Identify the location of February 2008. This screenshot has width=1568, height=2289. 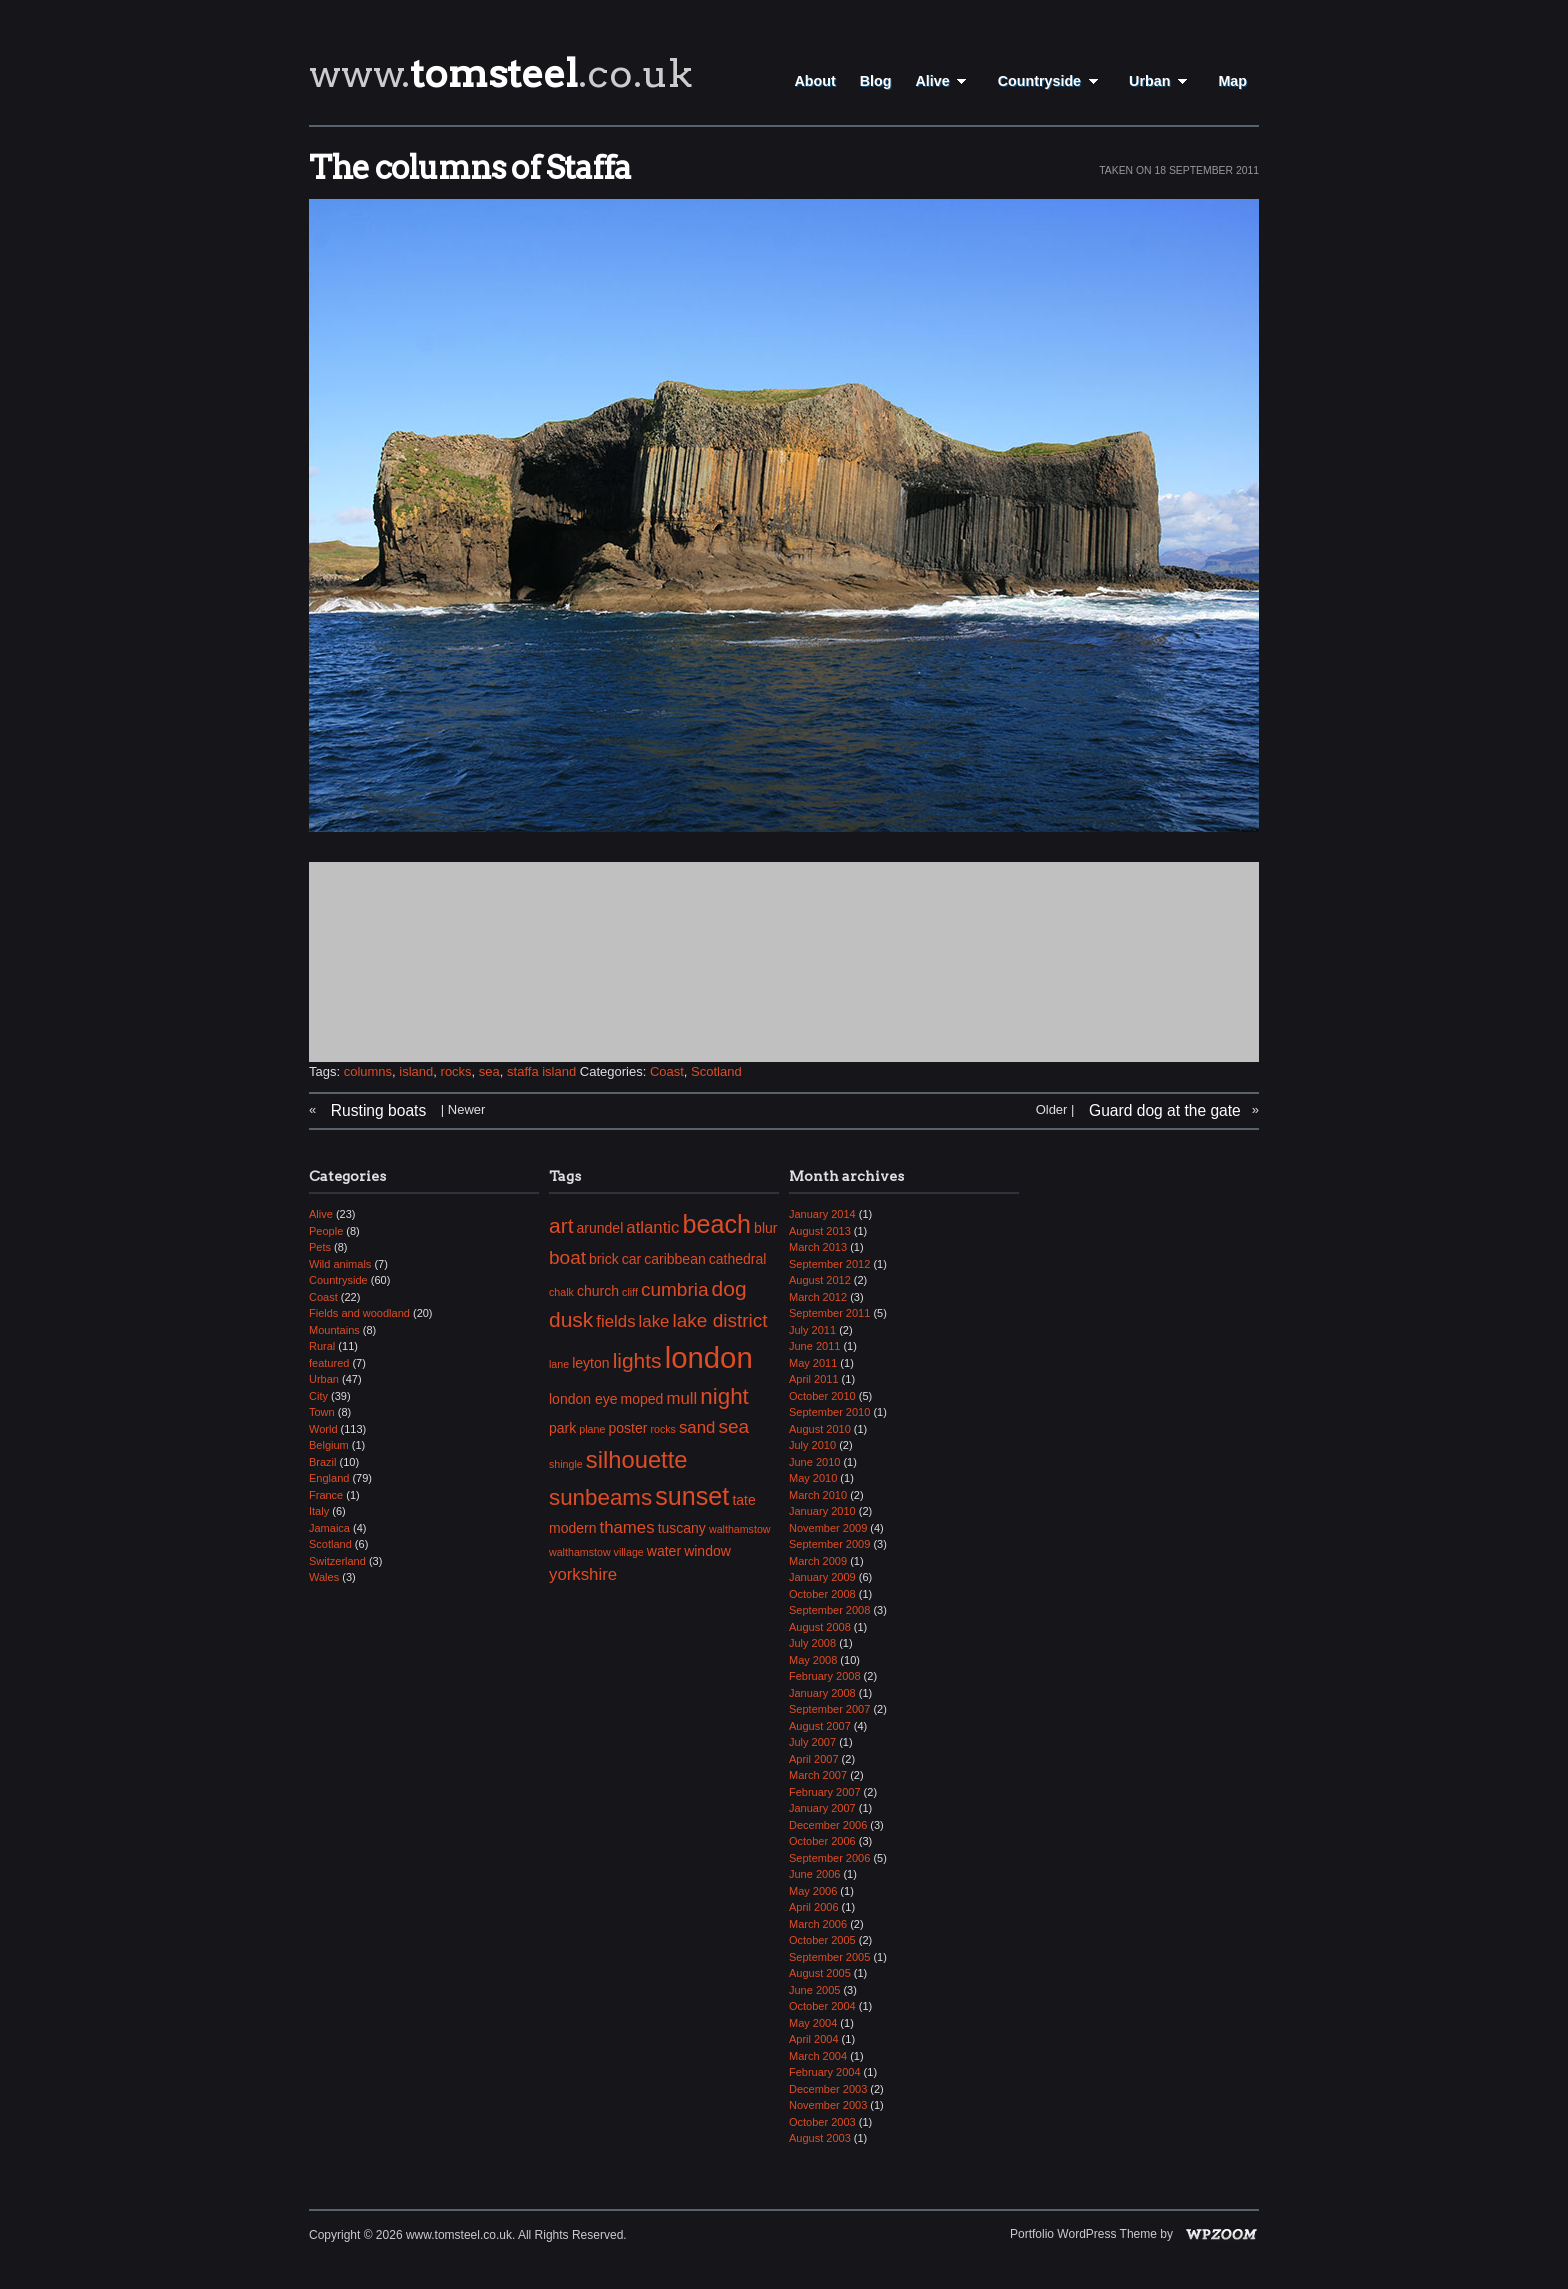
(825, 1676).